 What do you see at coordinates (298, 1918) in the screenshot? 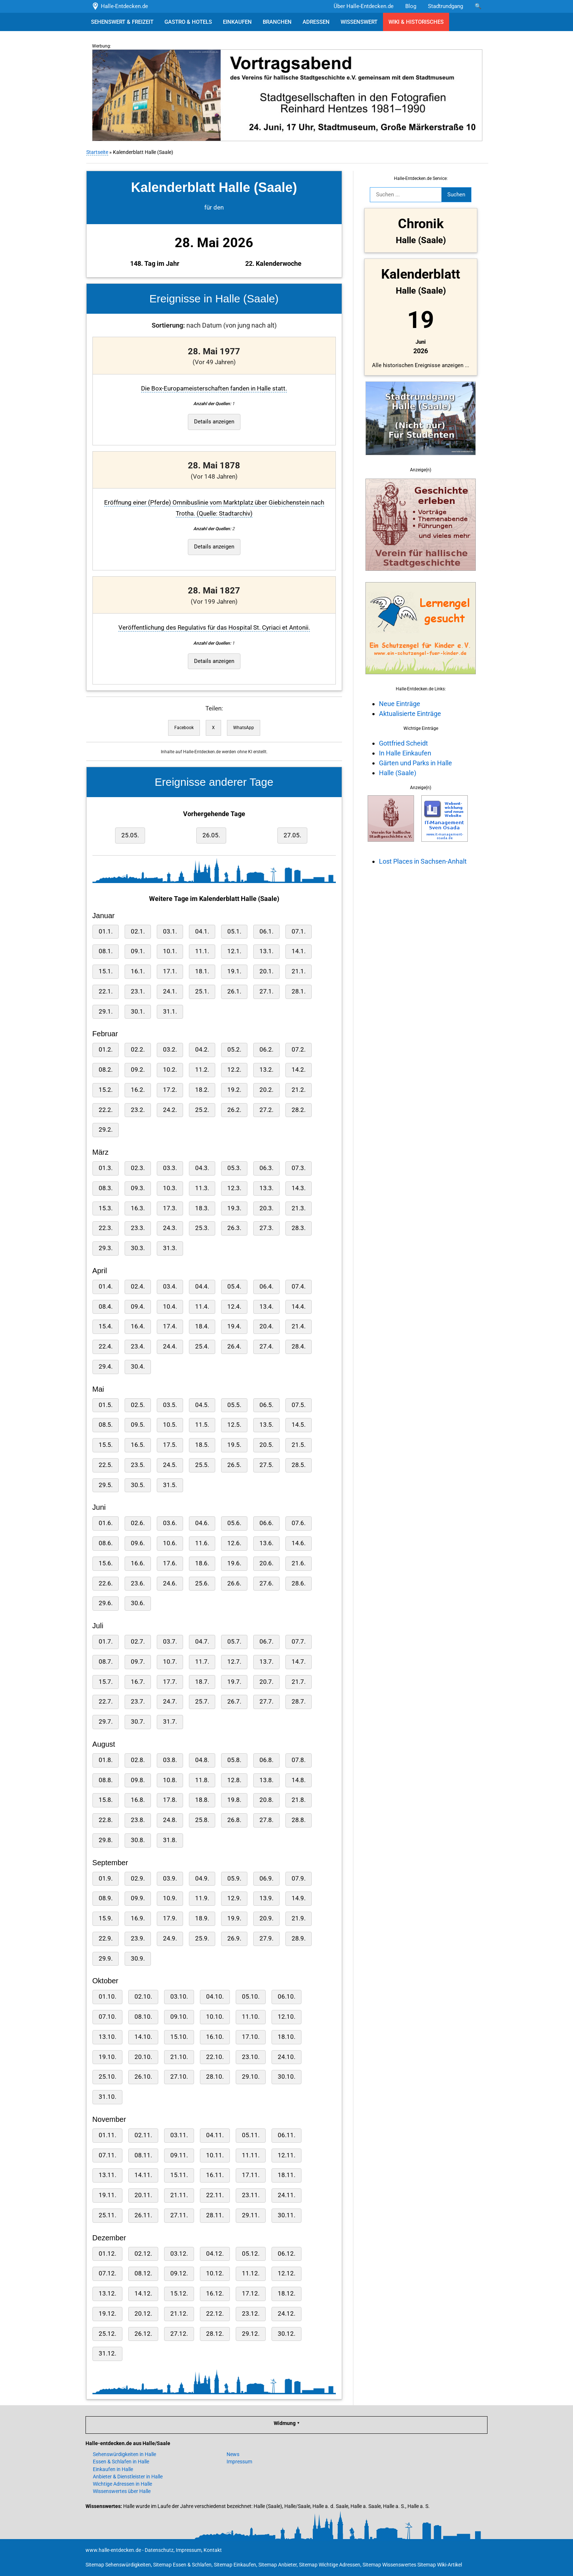
I see `21.9.` at bounding box center [298, 1918].